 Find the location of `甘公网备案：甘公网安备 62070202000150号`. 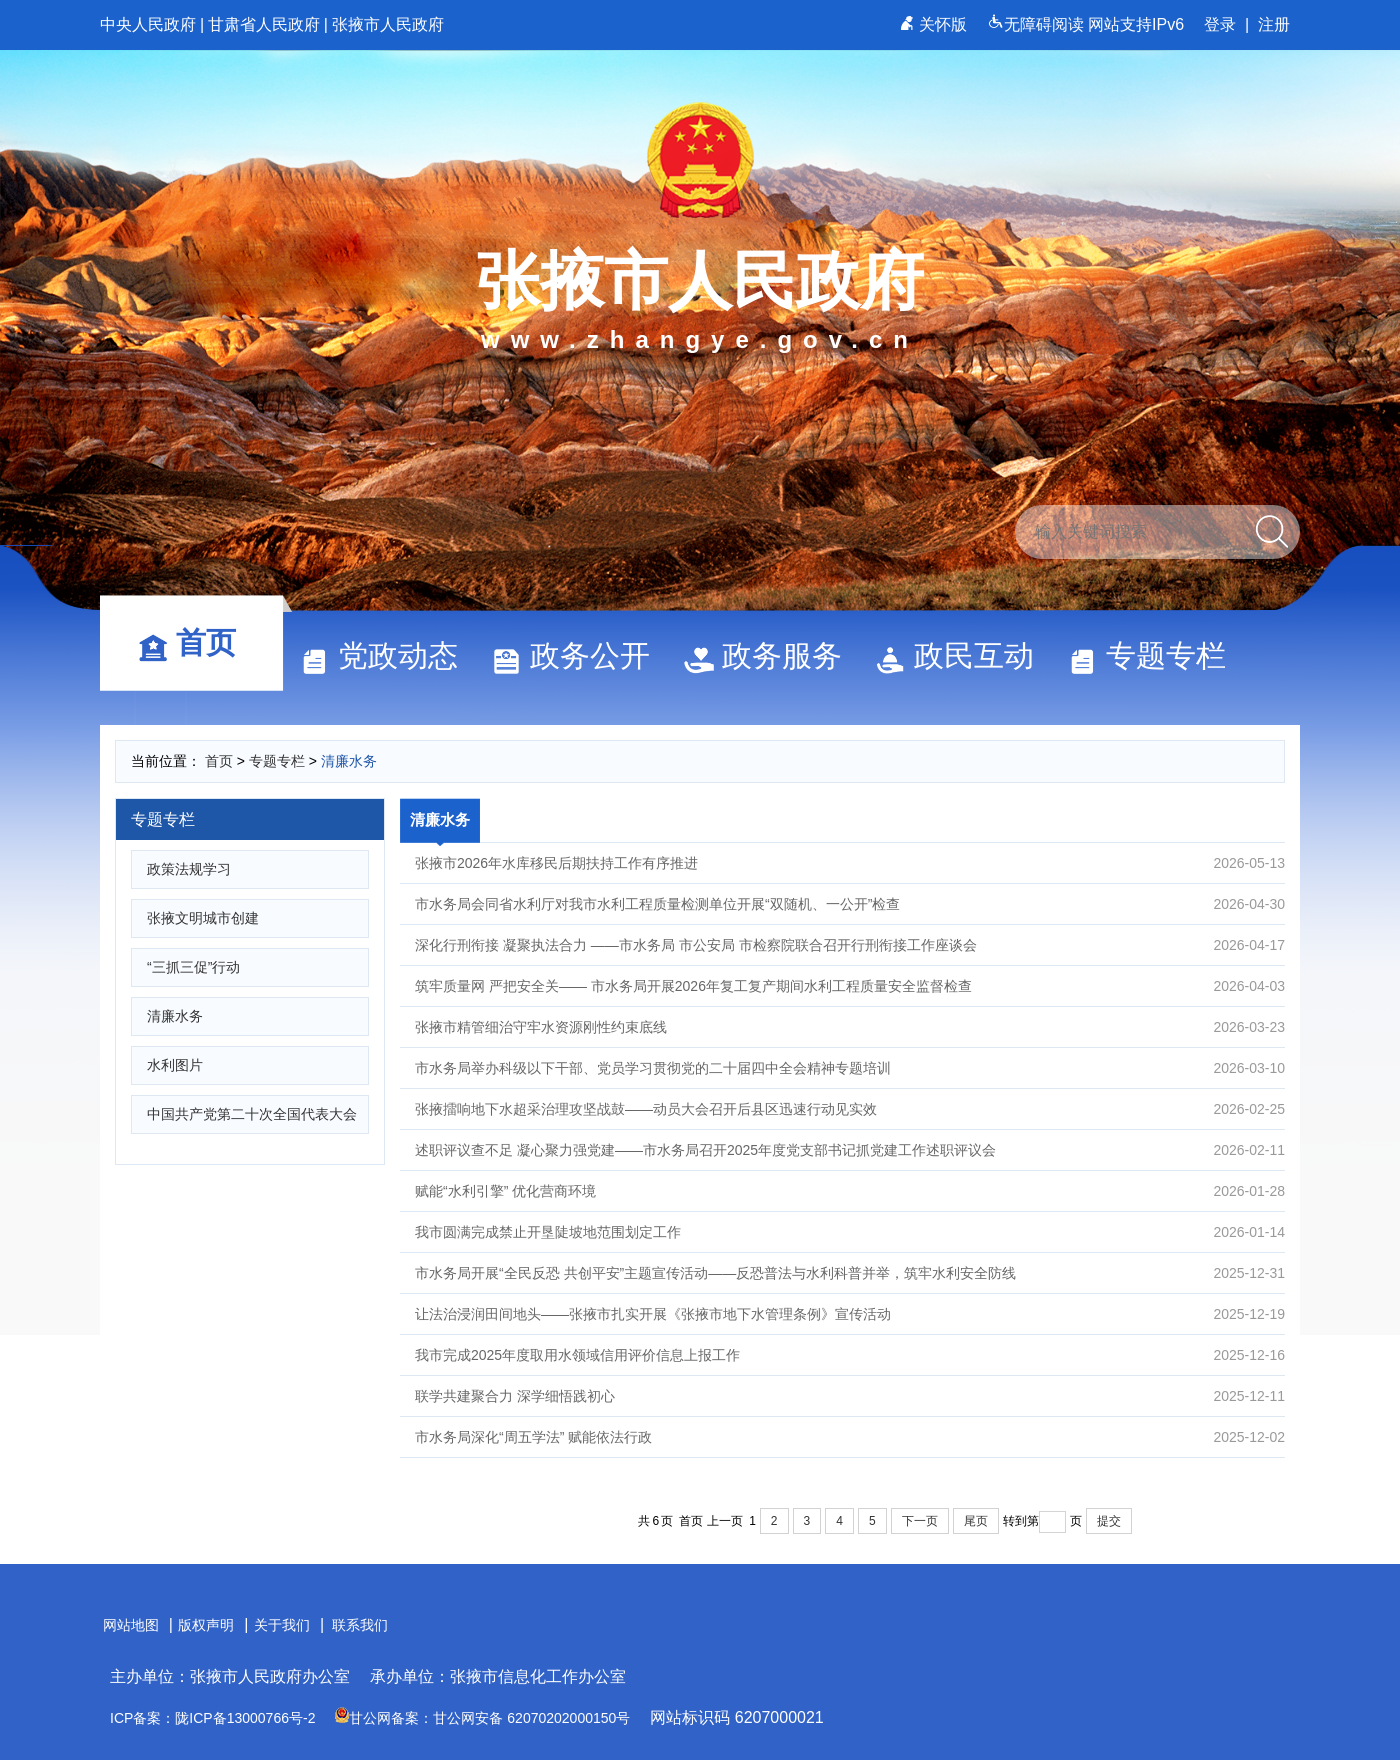

甘公网备案：甘公网安备 62070202000150号 is located at coordinates (482, 1718).